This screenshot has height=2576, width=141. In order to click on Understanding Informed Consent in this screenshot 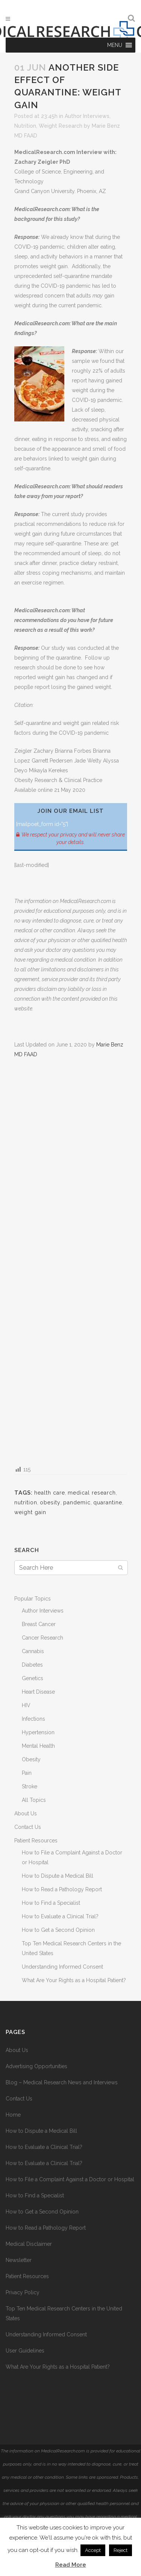, I will do `click(62, 1967)`.